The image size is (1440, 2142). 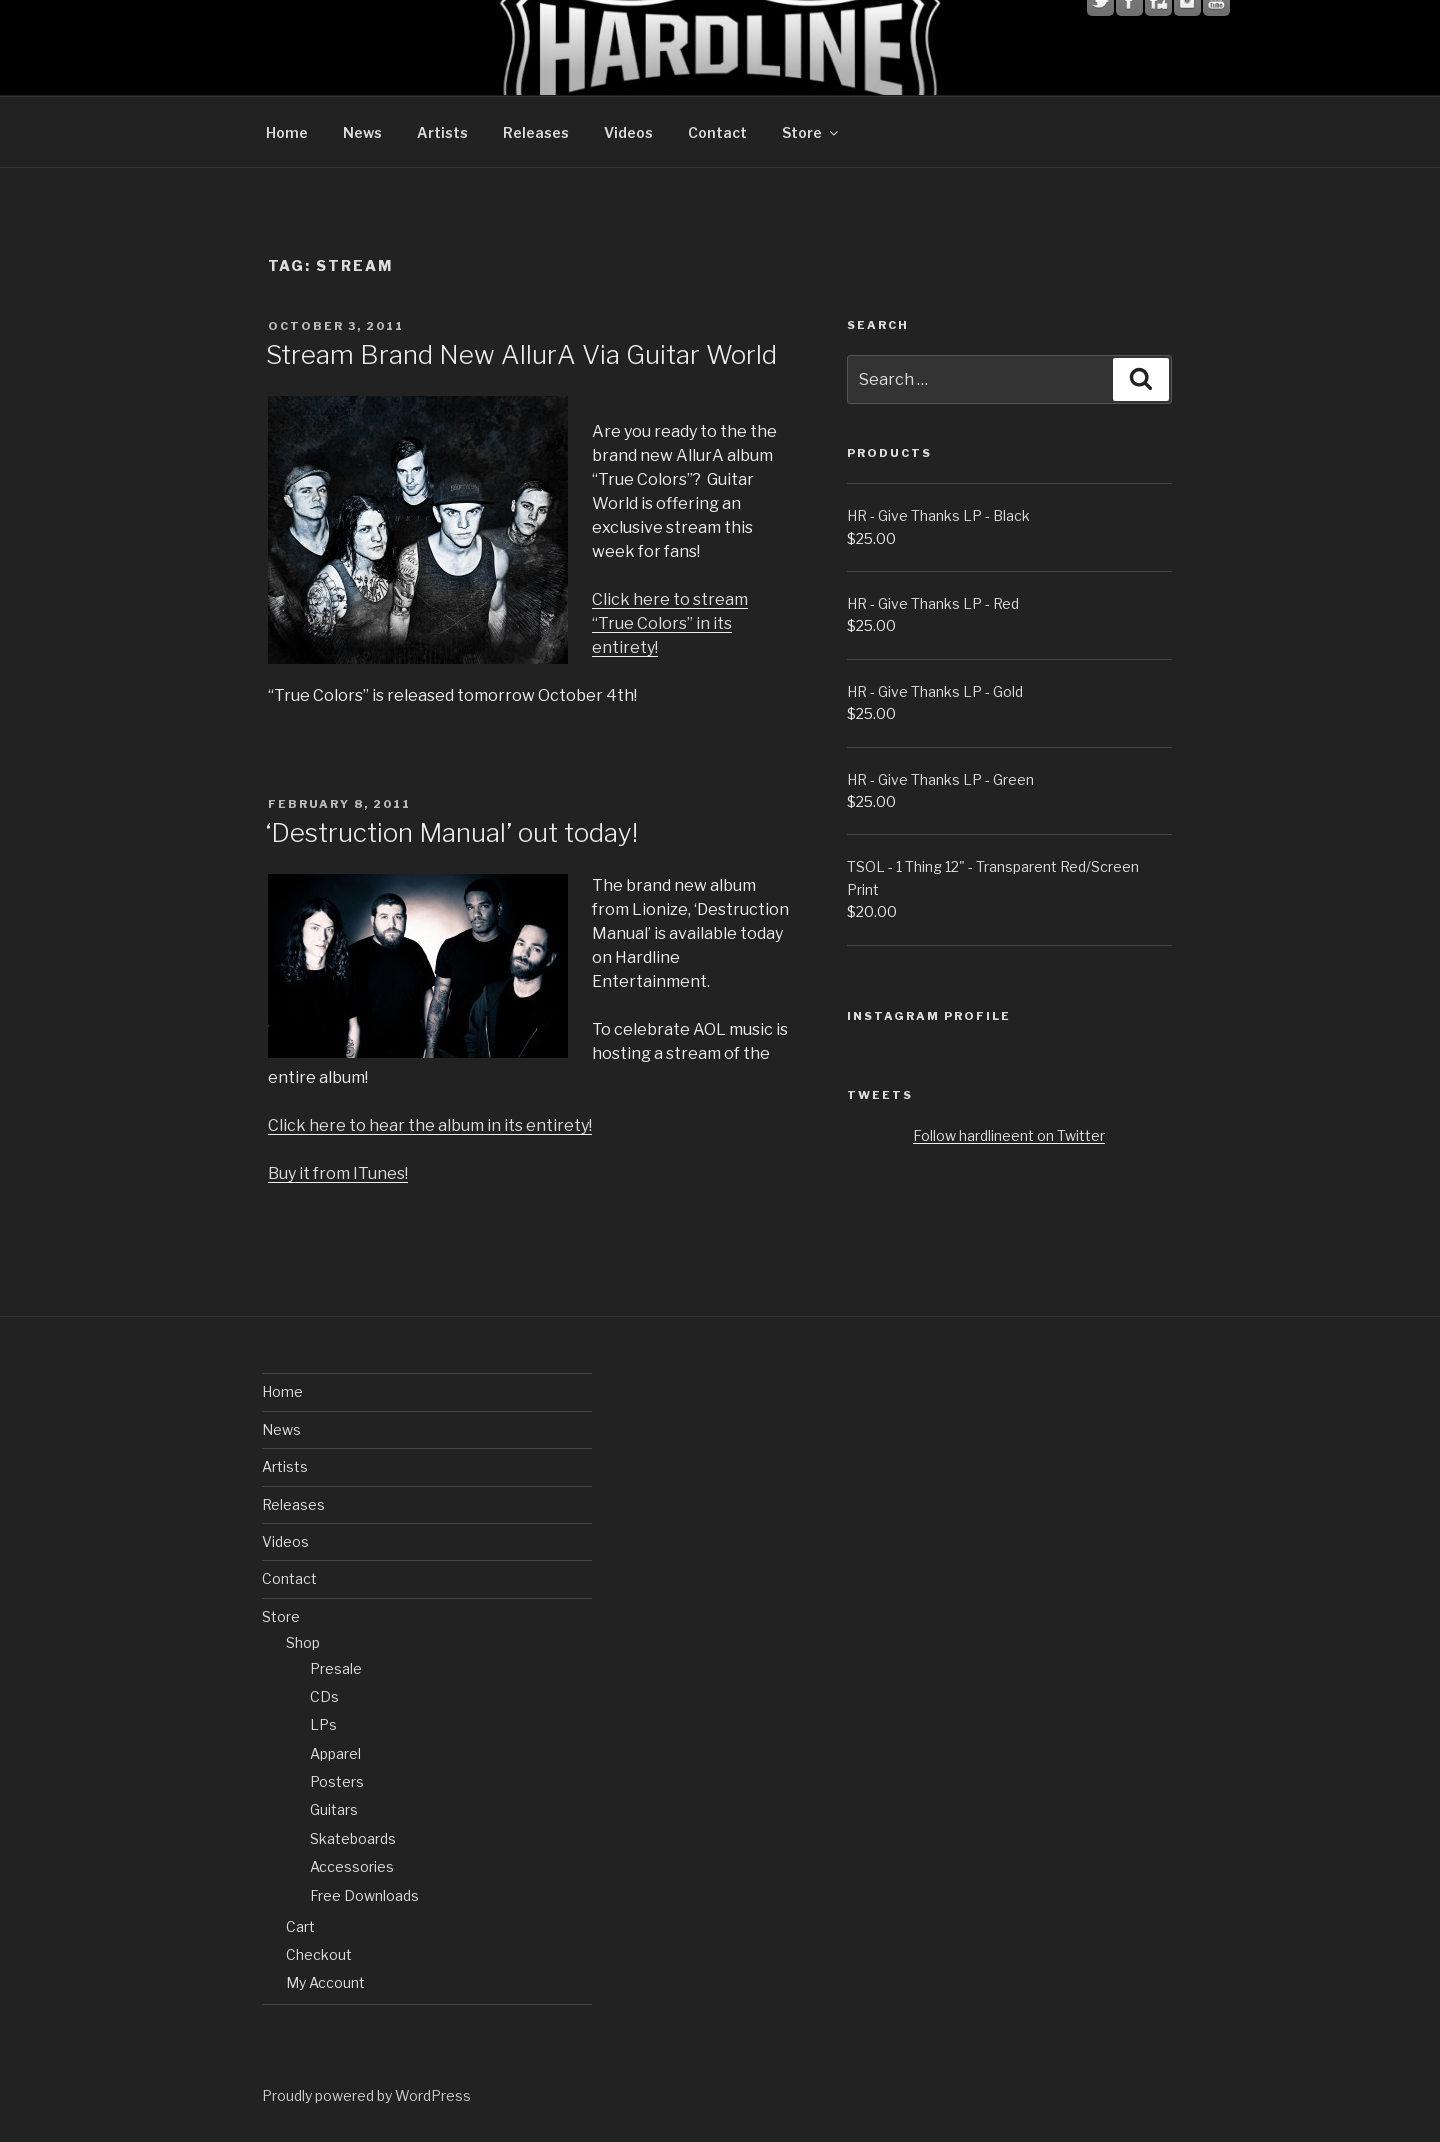 What do you see at coordinates (337, 1781) in the screenshot?
I see `Posters` at bounding box center [337, 1781].